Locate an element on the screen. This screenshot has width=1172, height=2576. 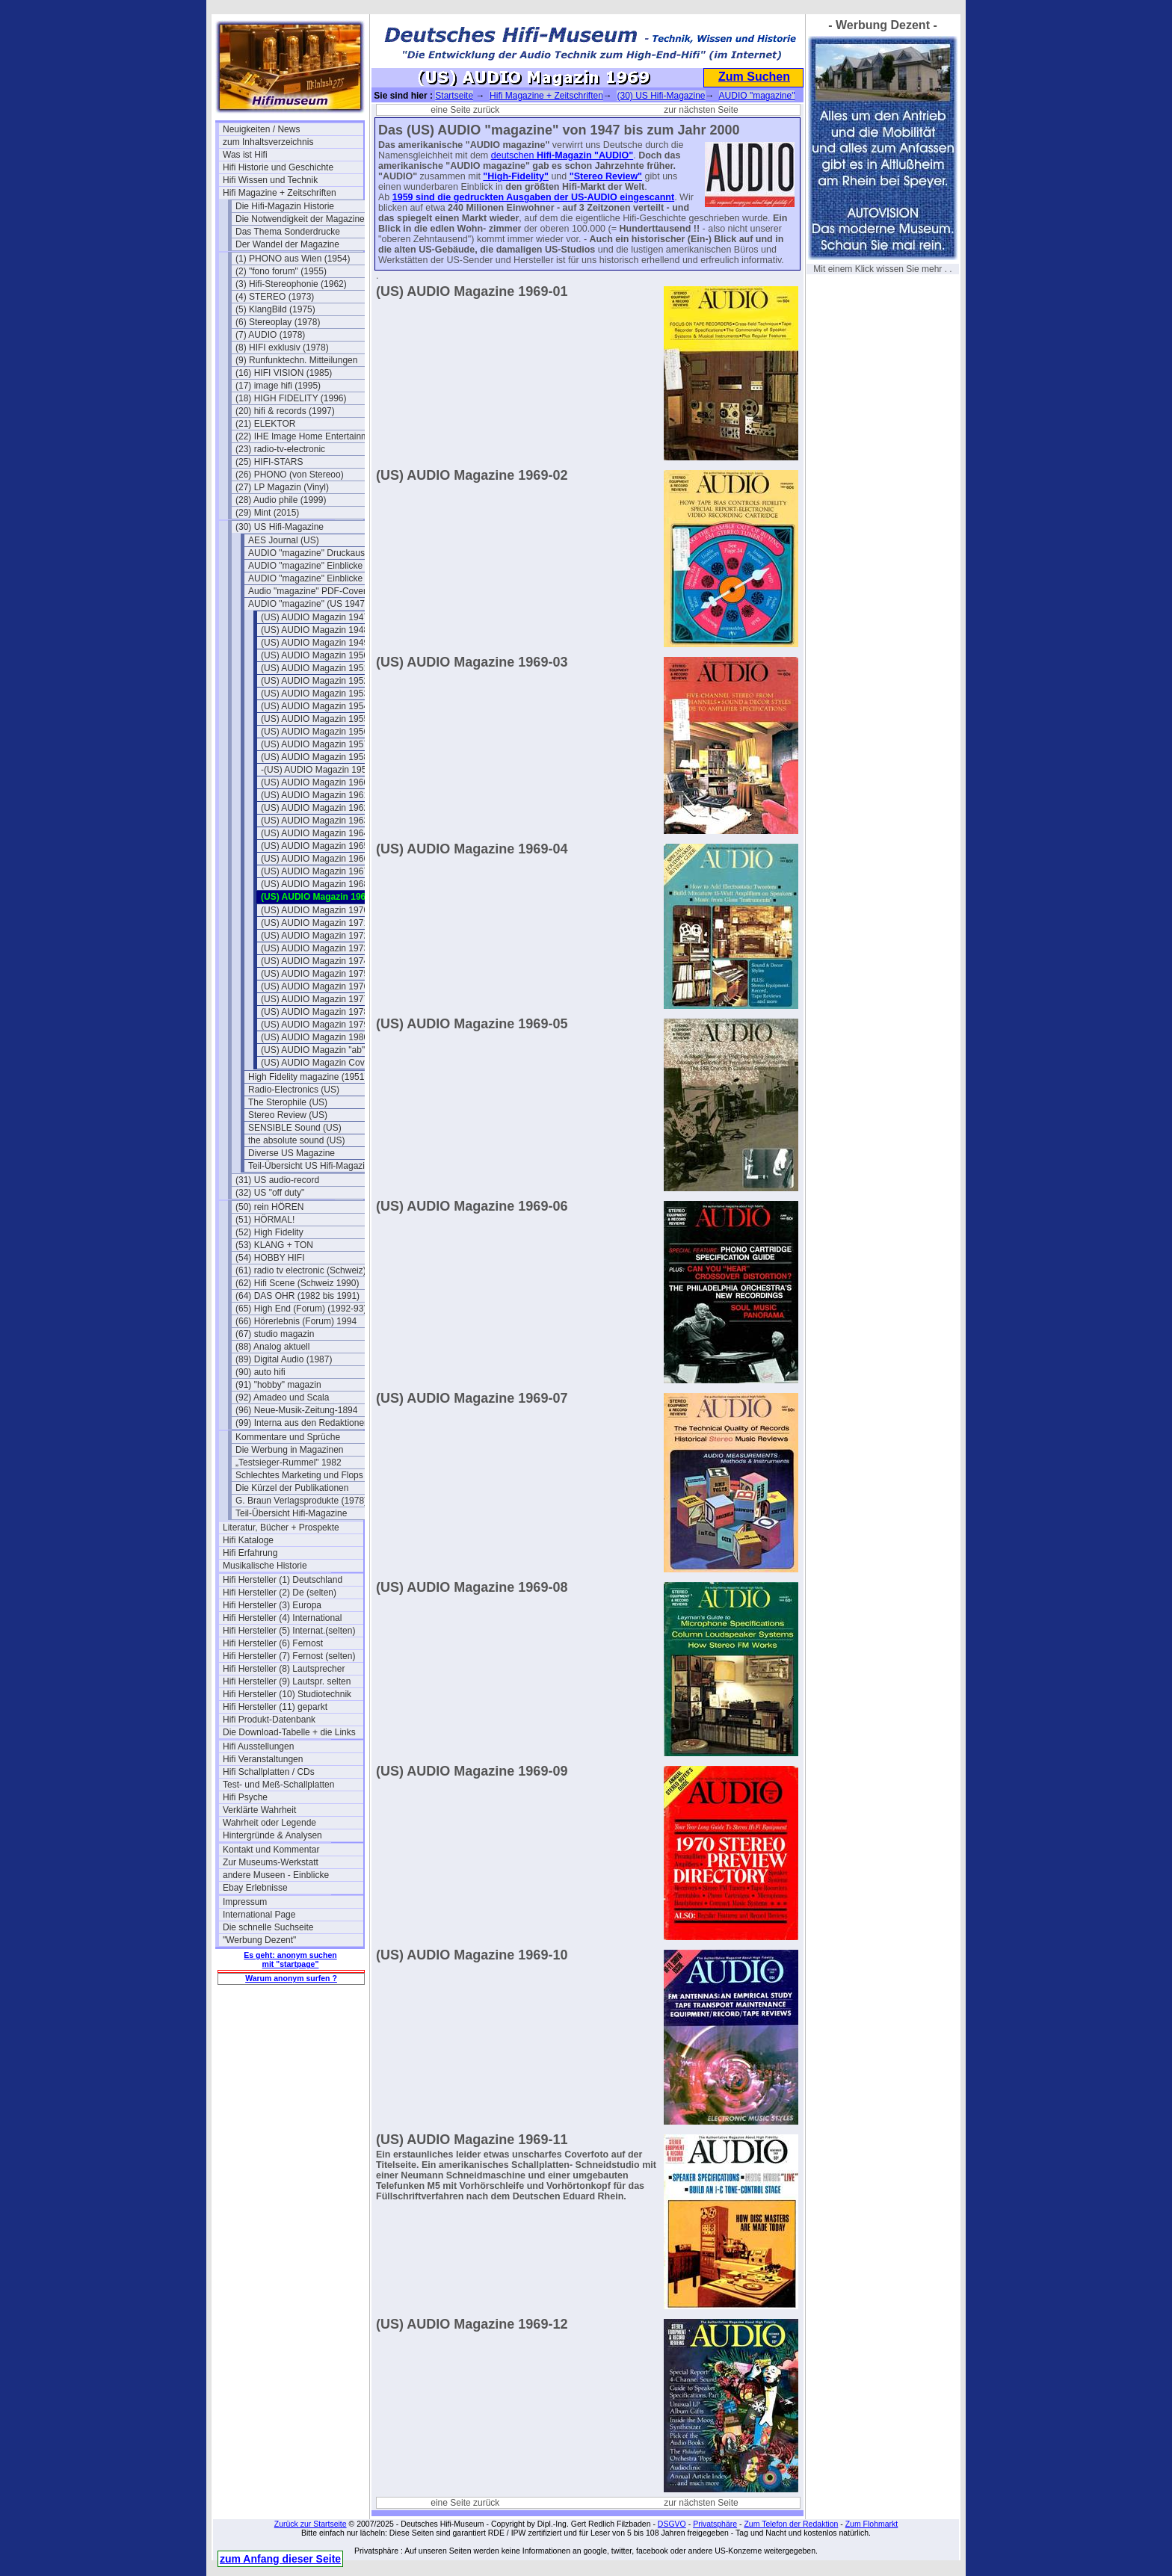
Teil-Übersicht Hifi-Magazine is located at coordinates (291, 1513).